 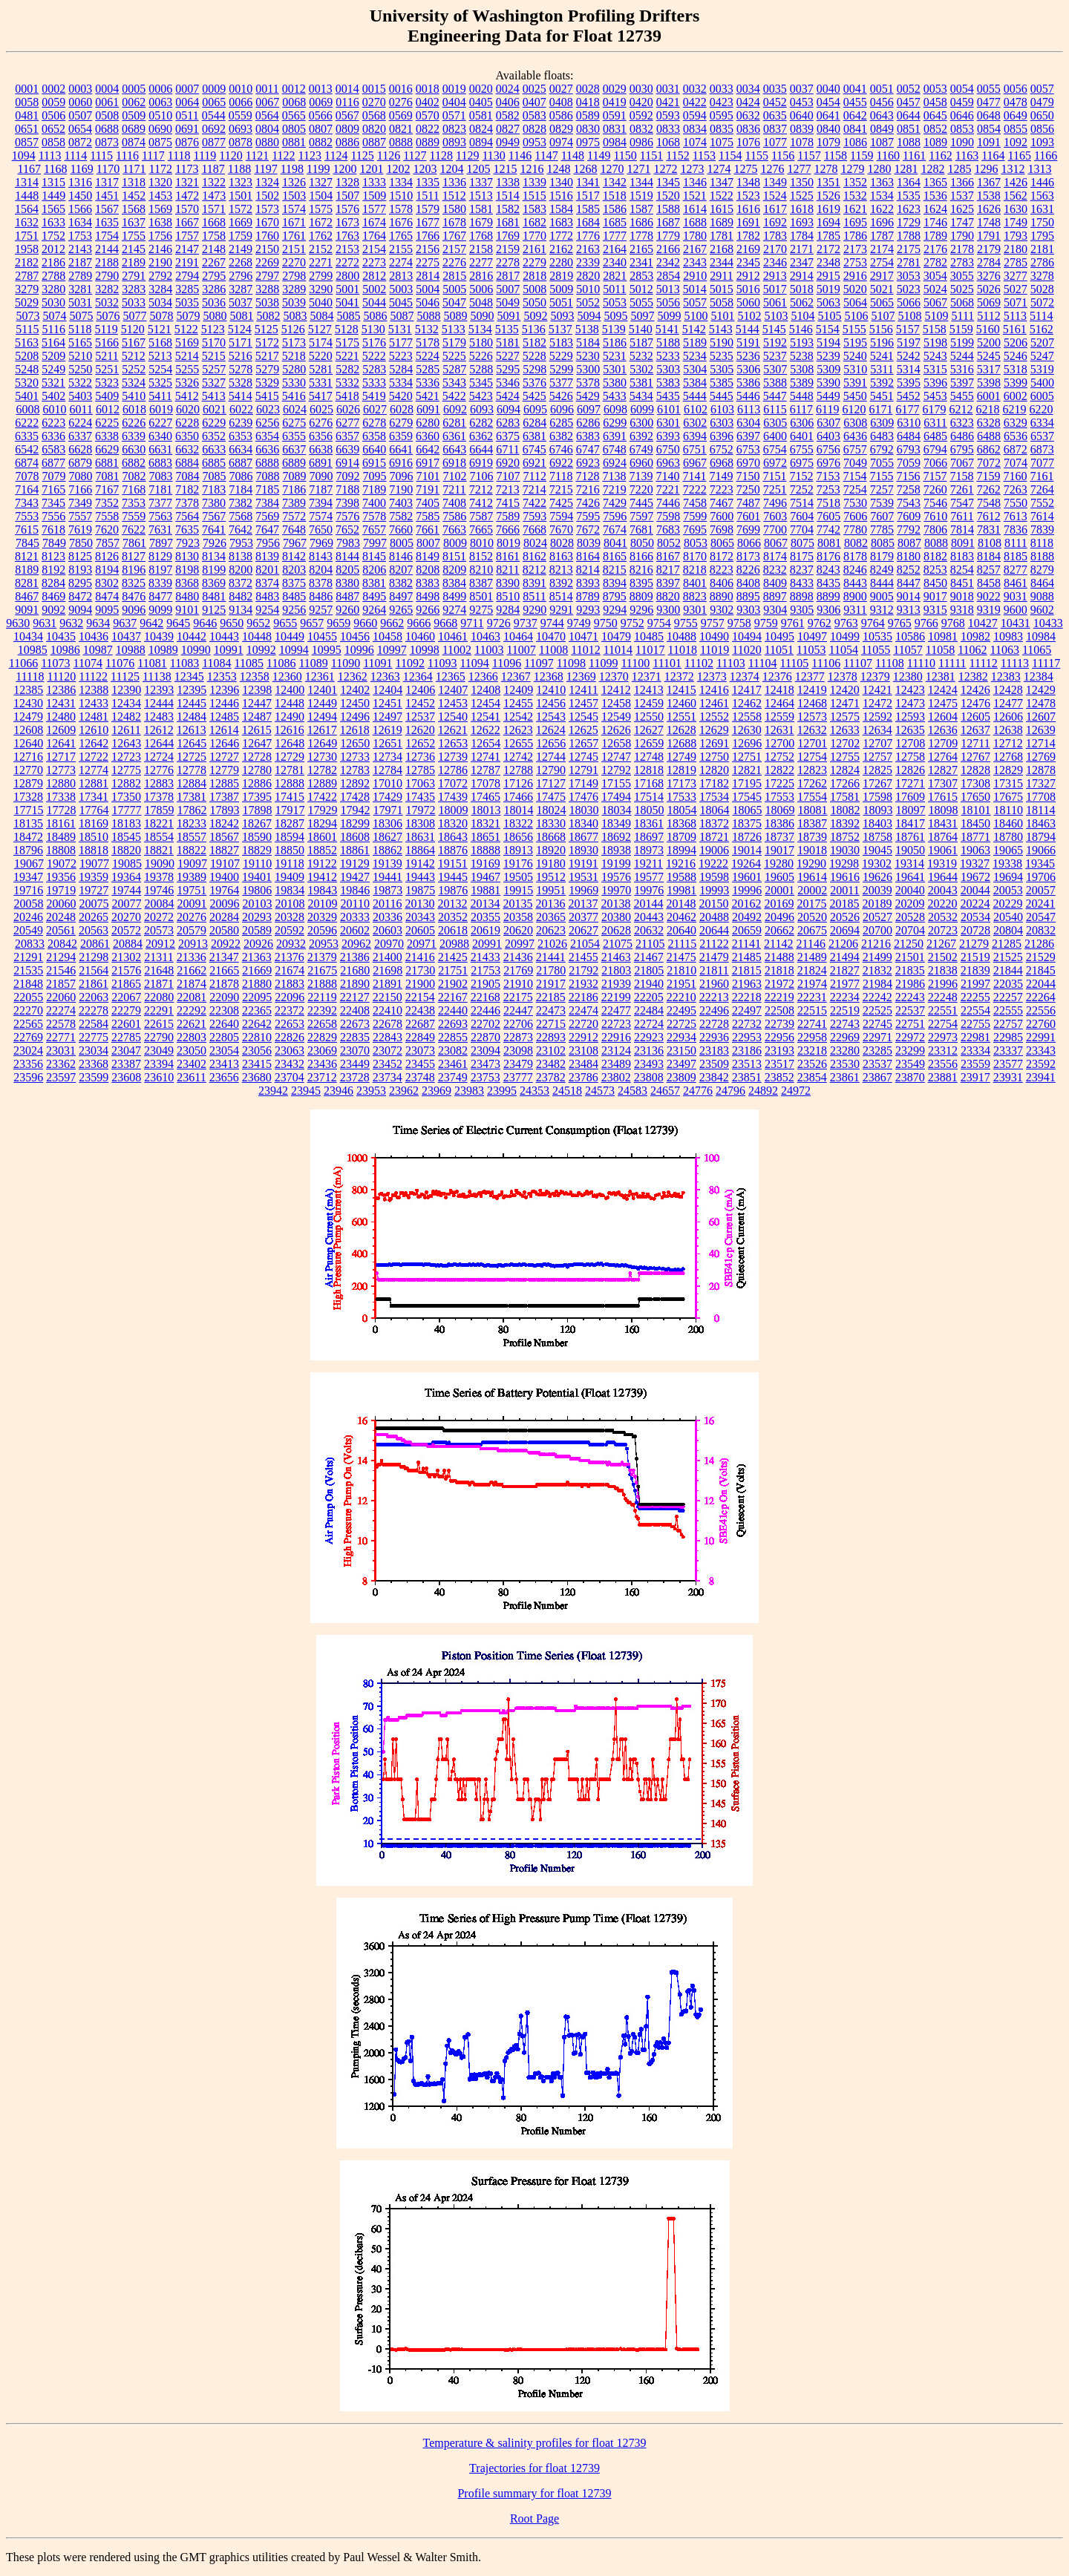 What do you see at coordinates (214, 315) in the screenshot?
I see `5080` at bounding box center [214, 315].